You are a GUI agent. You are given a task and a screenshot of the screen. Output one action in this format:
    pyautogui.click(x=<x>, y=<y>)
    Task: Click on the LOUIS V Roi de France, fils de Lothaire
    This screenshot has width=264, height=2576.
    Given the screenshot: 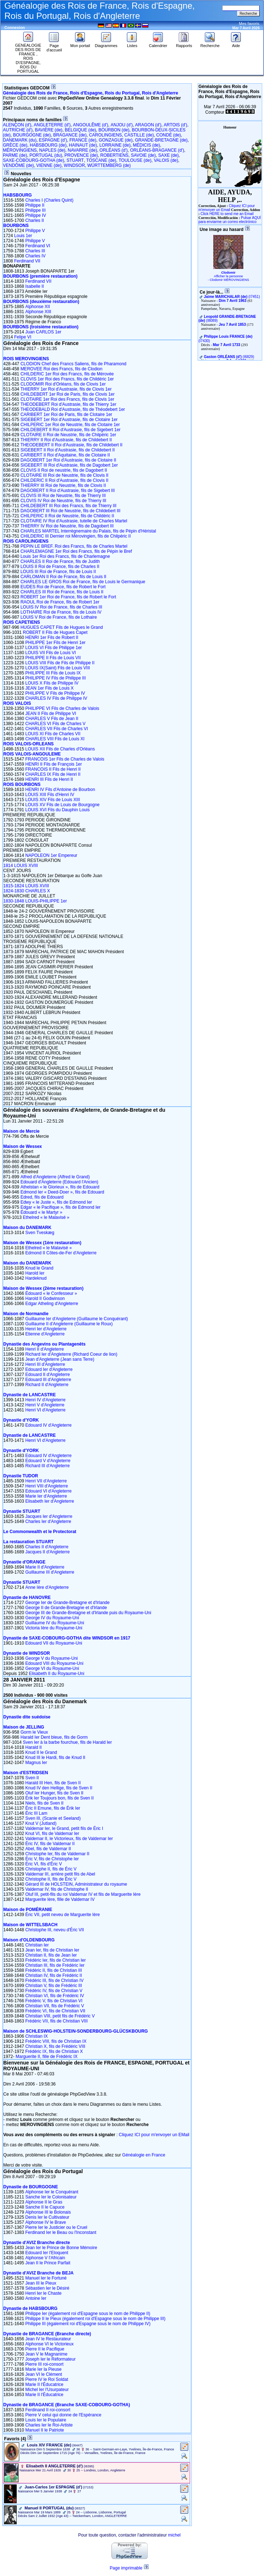 What is the action you would take?
    pyautogui.click(x=58, y=617)
    